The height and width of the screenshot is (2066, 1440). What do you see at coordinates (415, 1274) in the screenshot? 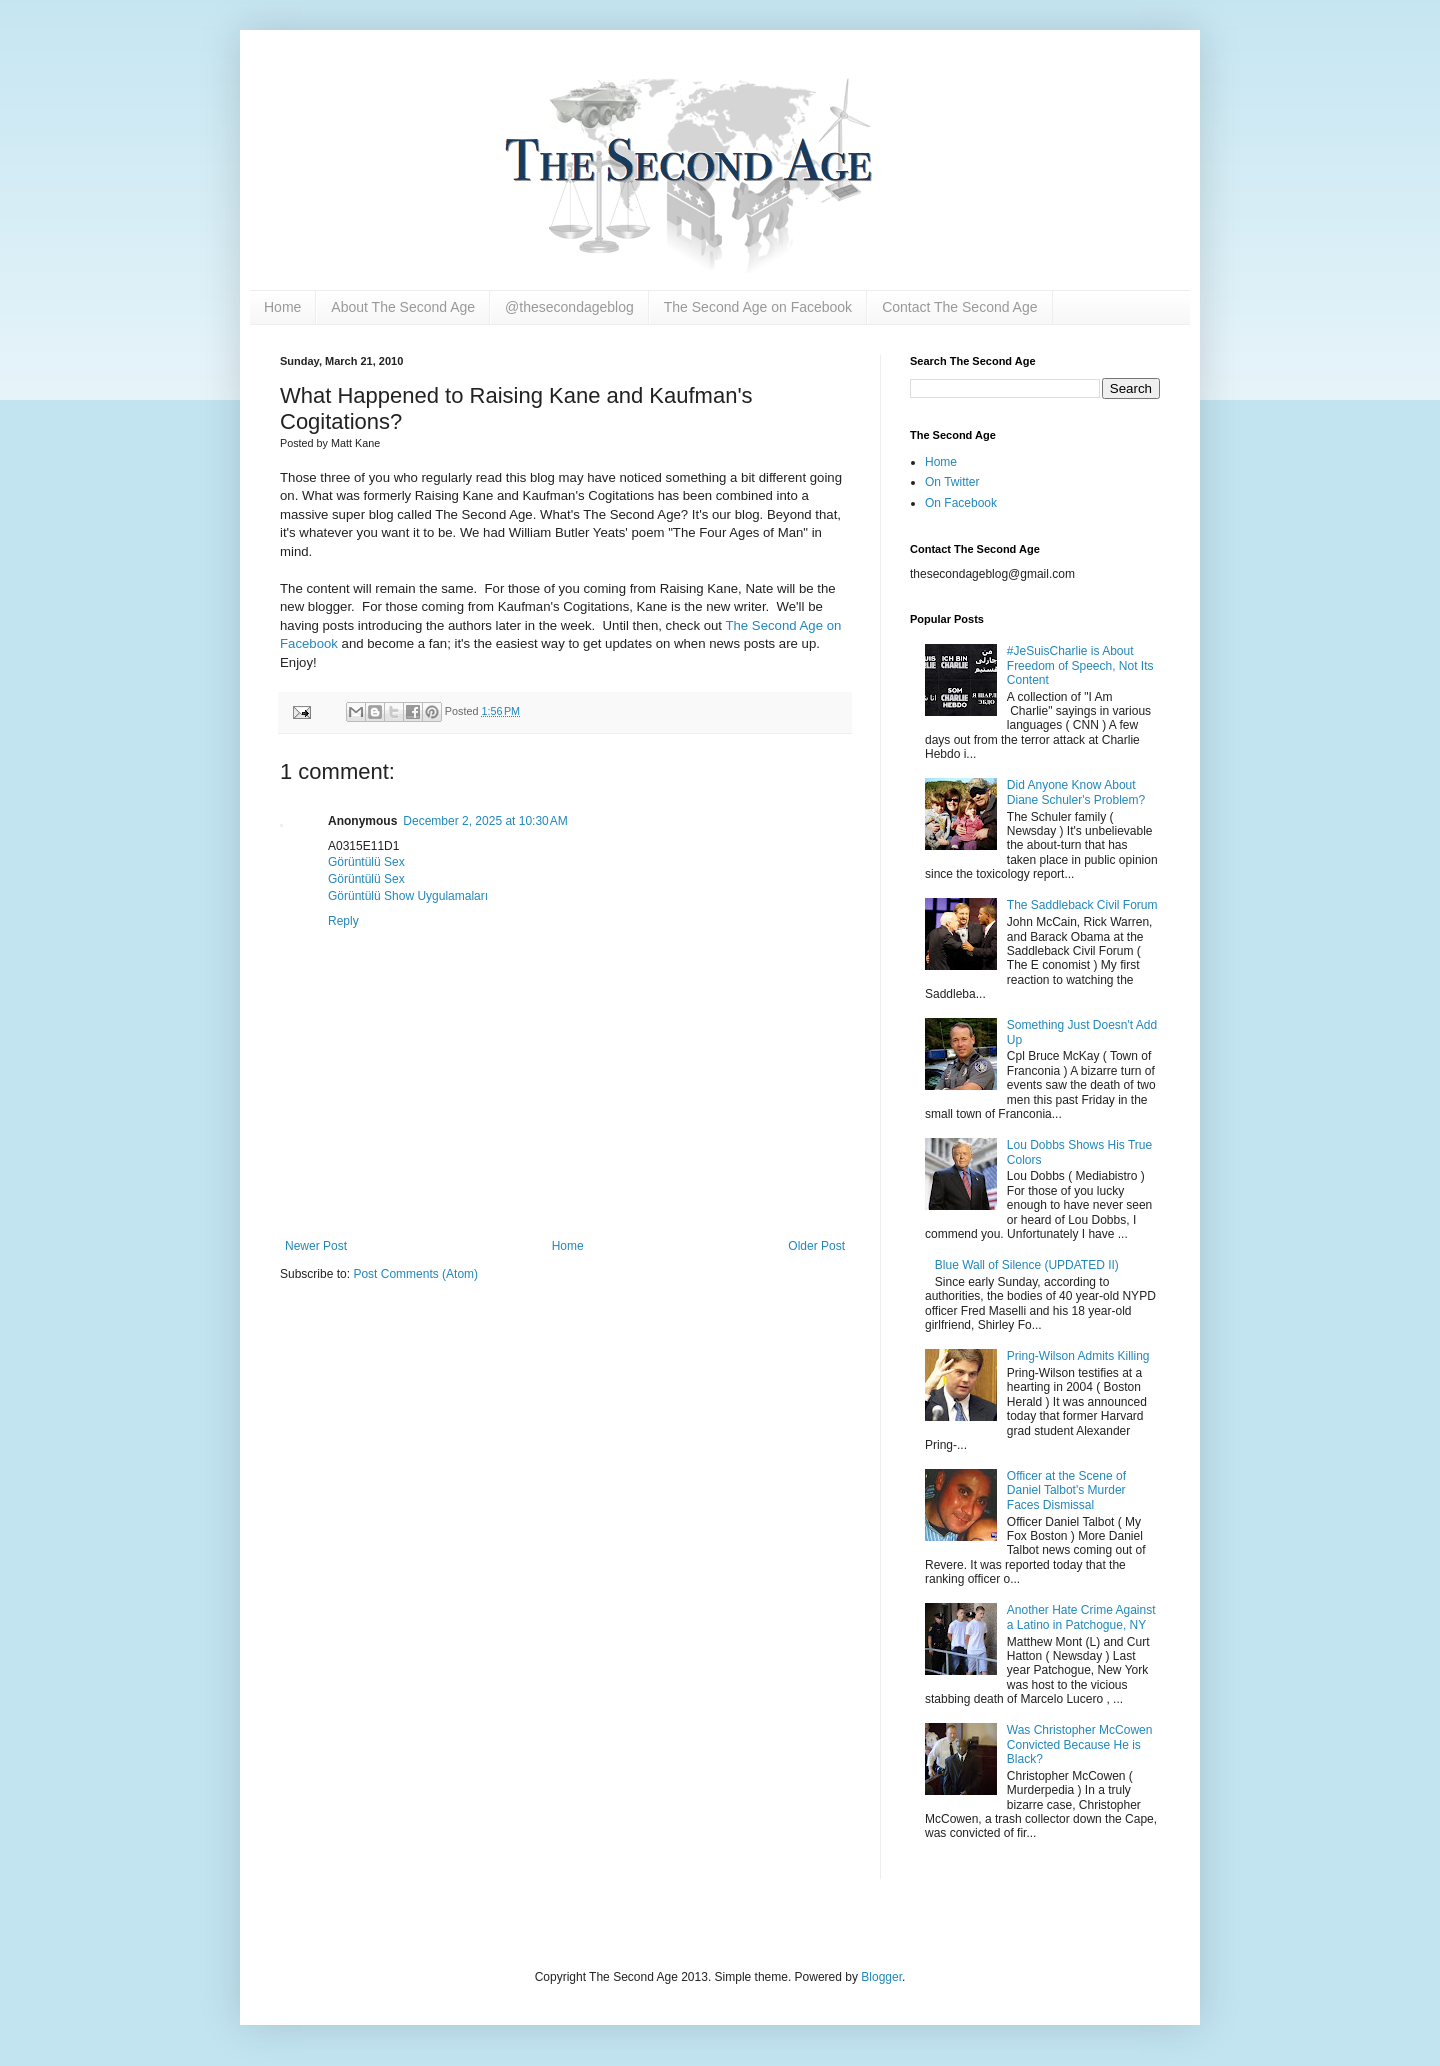
I see `Post Comments (Atom)` at bounding box center [415, 1274].